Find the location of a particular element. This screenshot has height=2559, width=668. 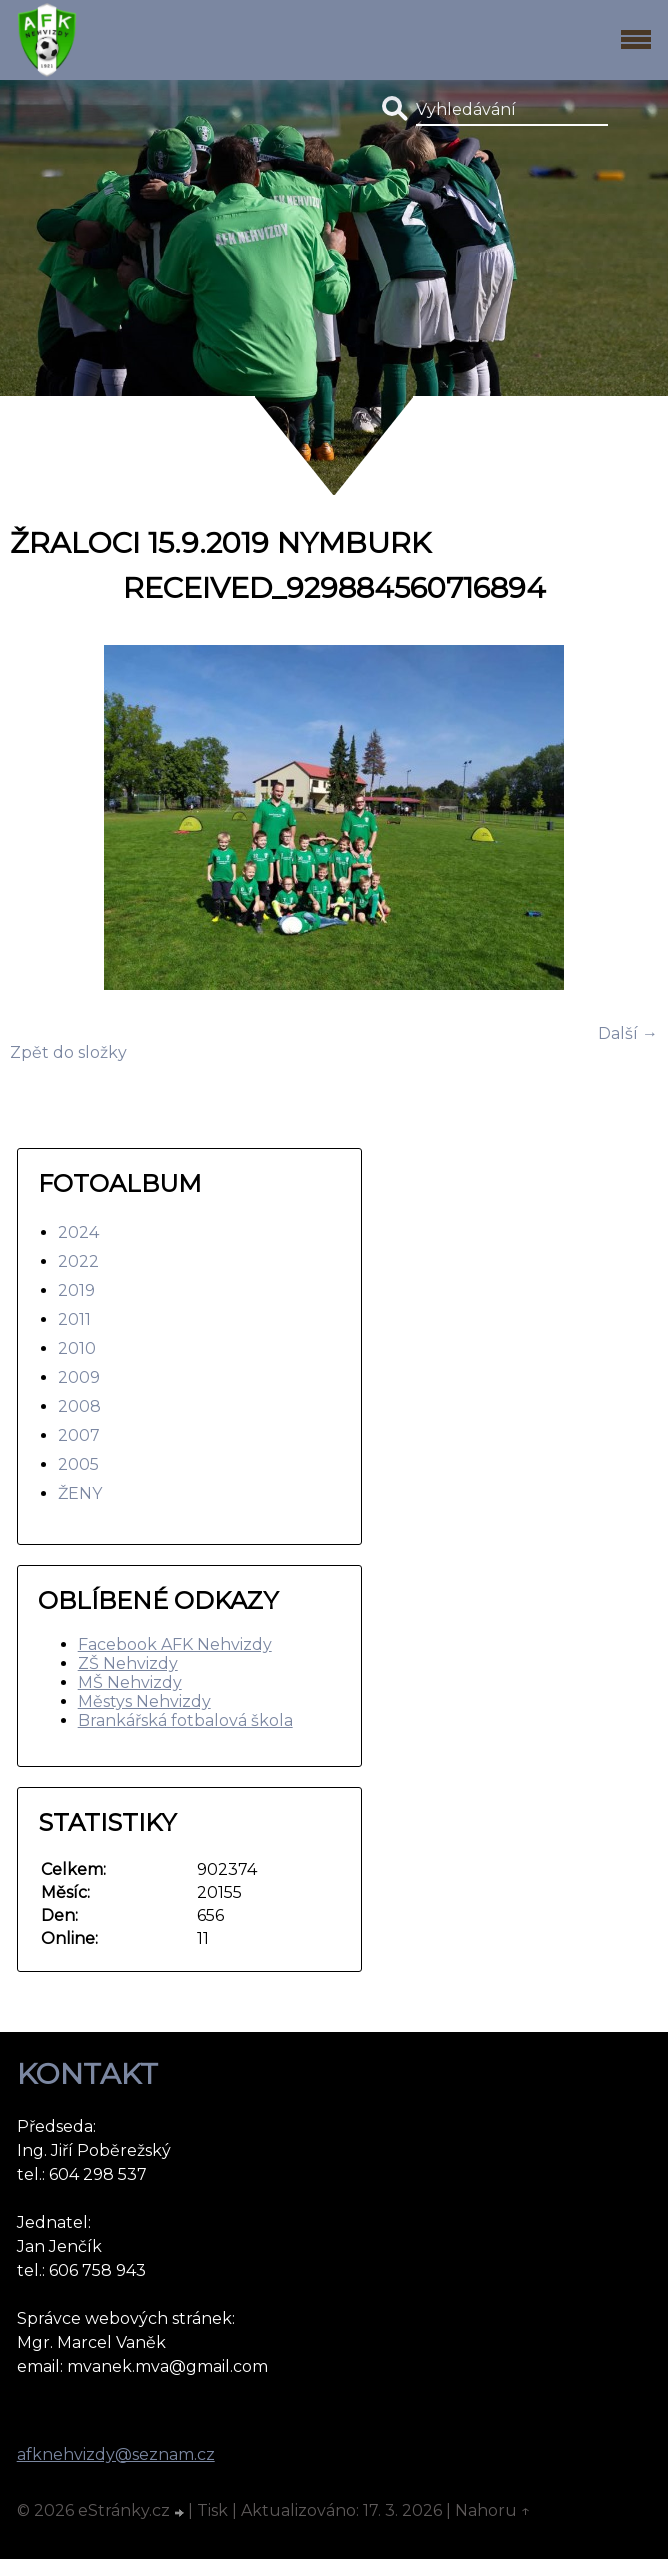

afknehvizdy@seznam.cz is located at coordinates (116, 2454).